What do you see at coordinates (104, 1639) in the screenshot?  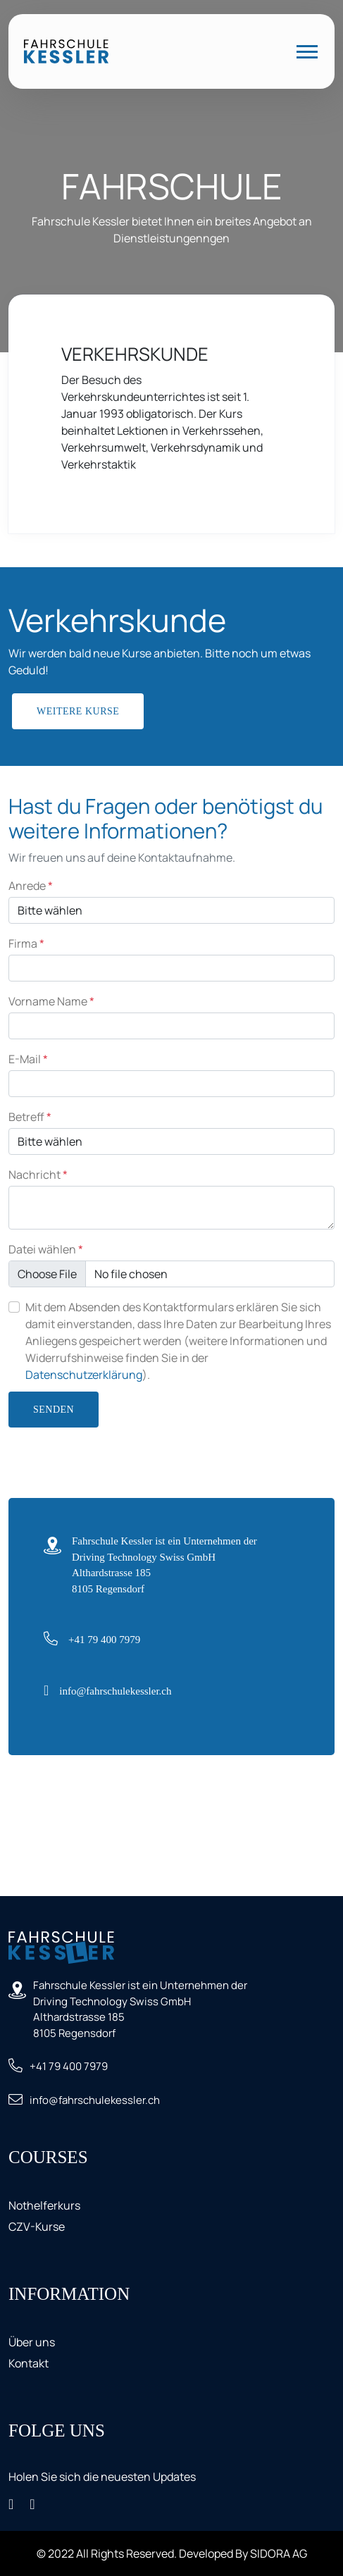 I see `+41 79 400 7979` at bounding box center [104, 1639].